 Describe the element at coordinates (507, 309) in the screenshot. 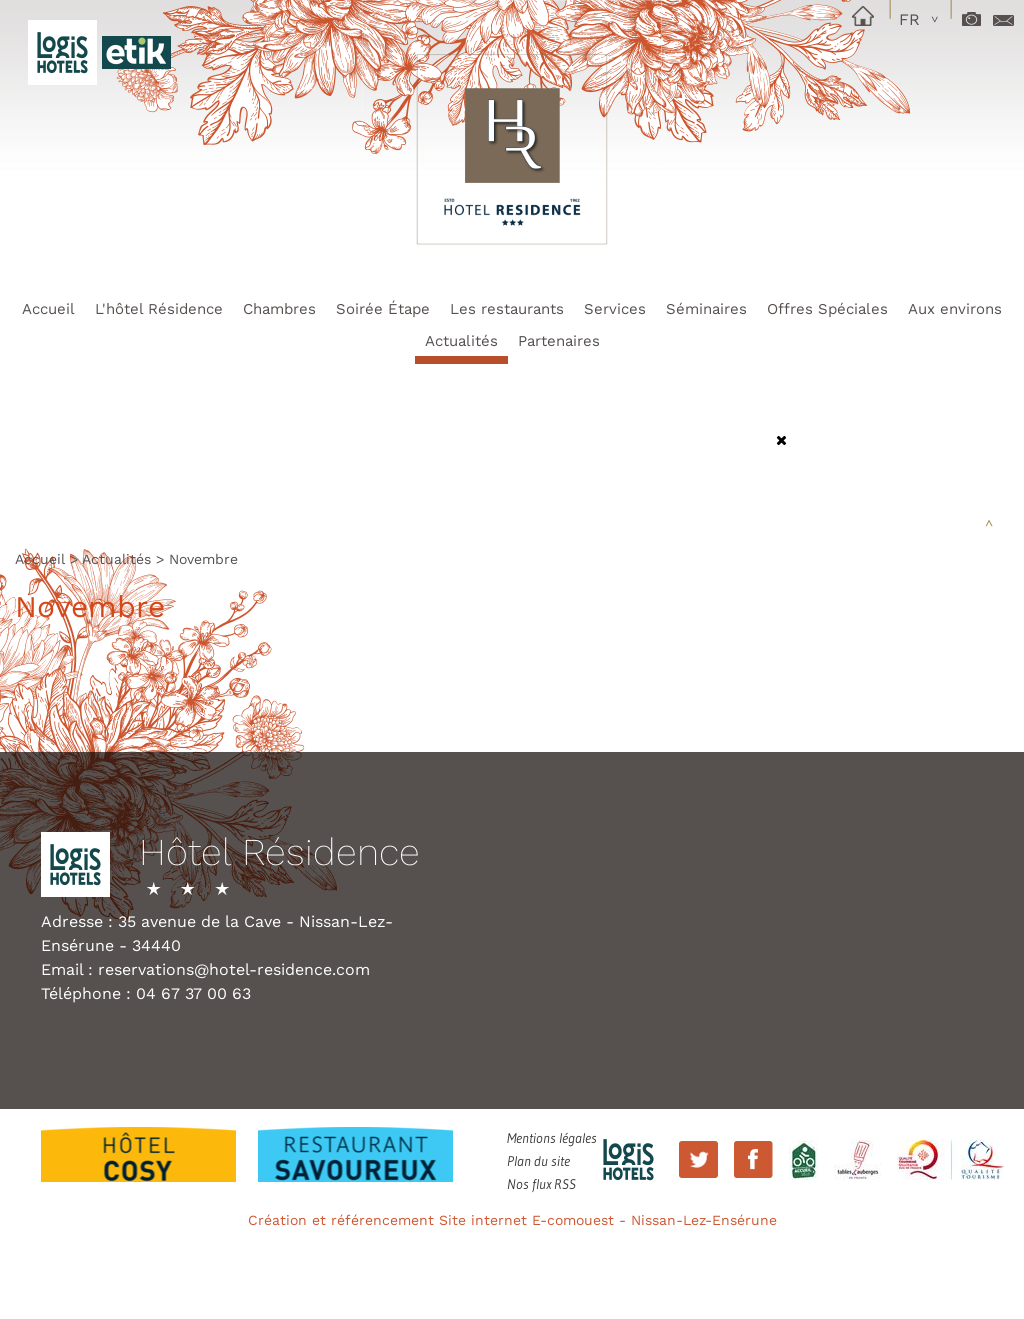

I see `Les restaurants` at that location.